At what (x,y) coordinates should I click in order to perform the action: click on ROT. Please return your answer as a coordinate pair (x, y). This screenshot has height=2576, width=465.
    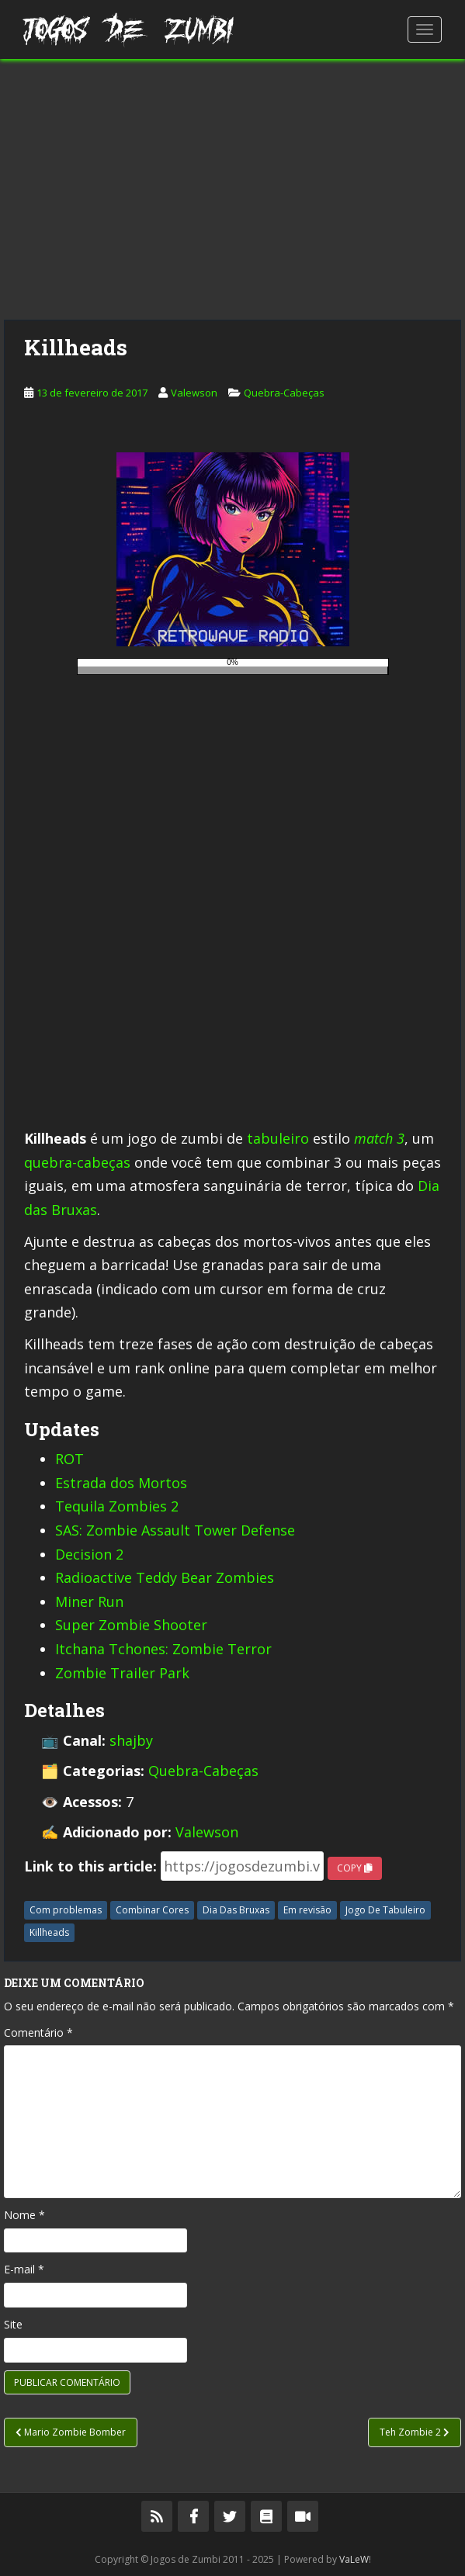
    Looking at the image, I should click on (69, 1458).